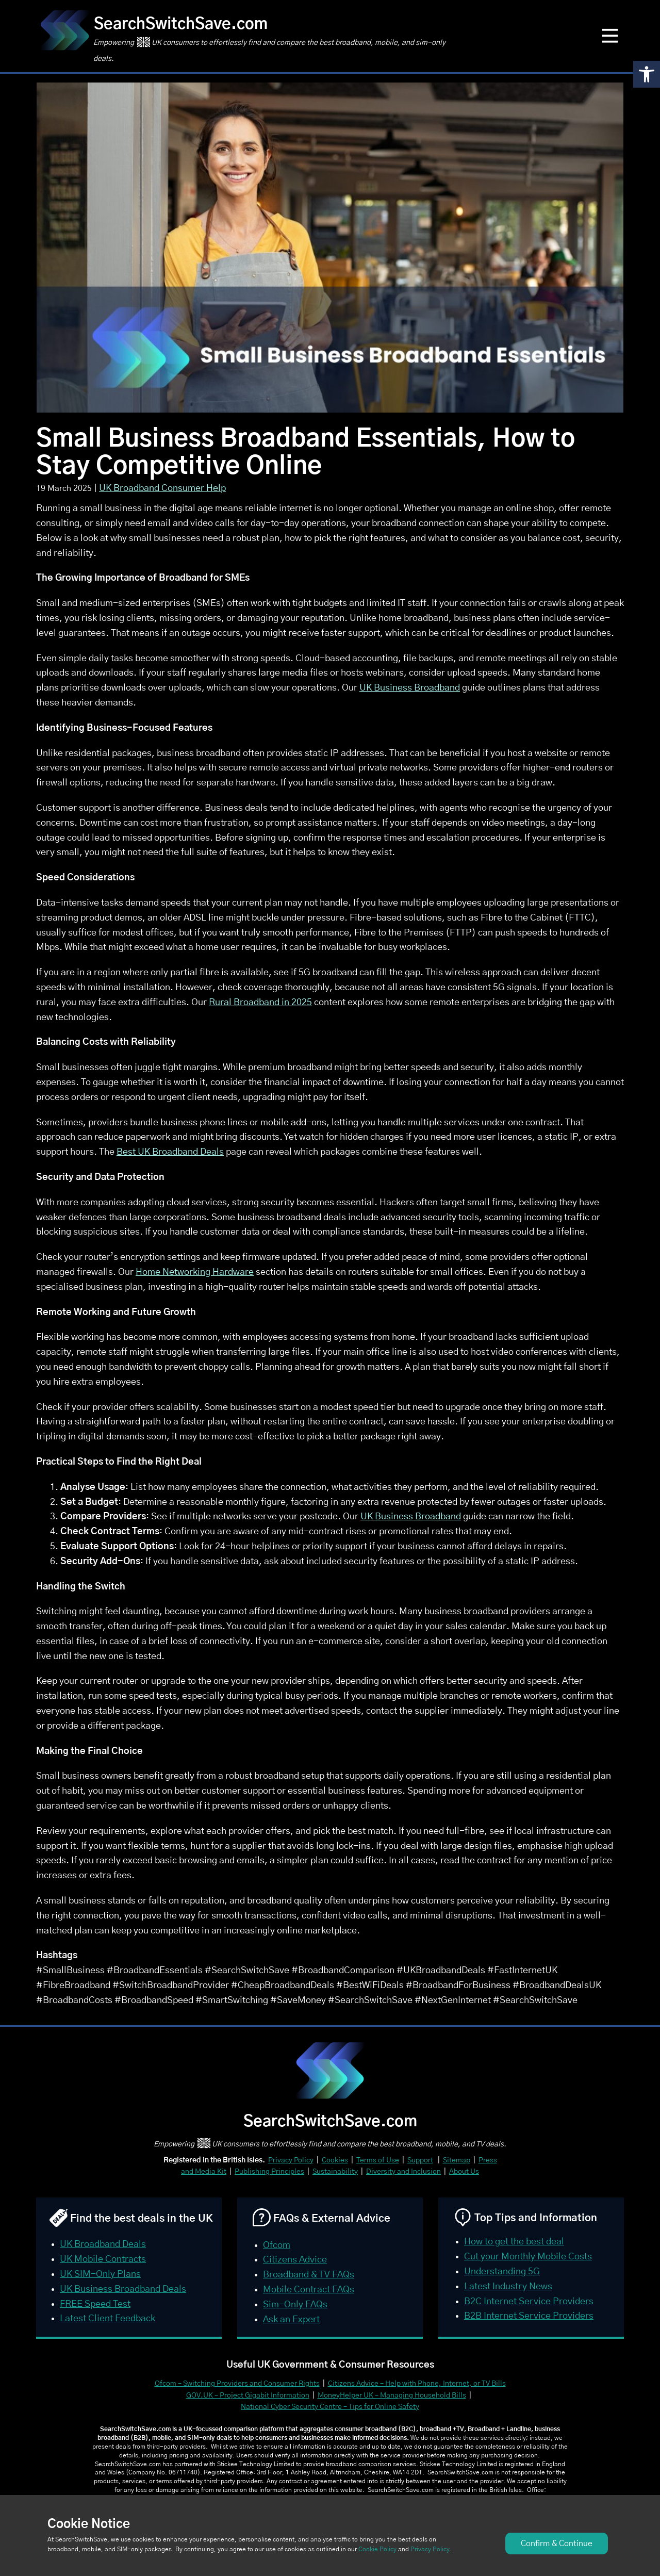  What do you see at coordinates (276, 2245) in the screenshot?
I see `Ofcom` at bounding box center [276, 2245].